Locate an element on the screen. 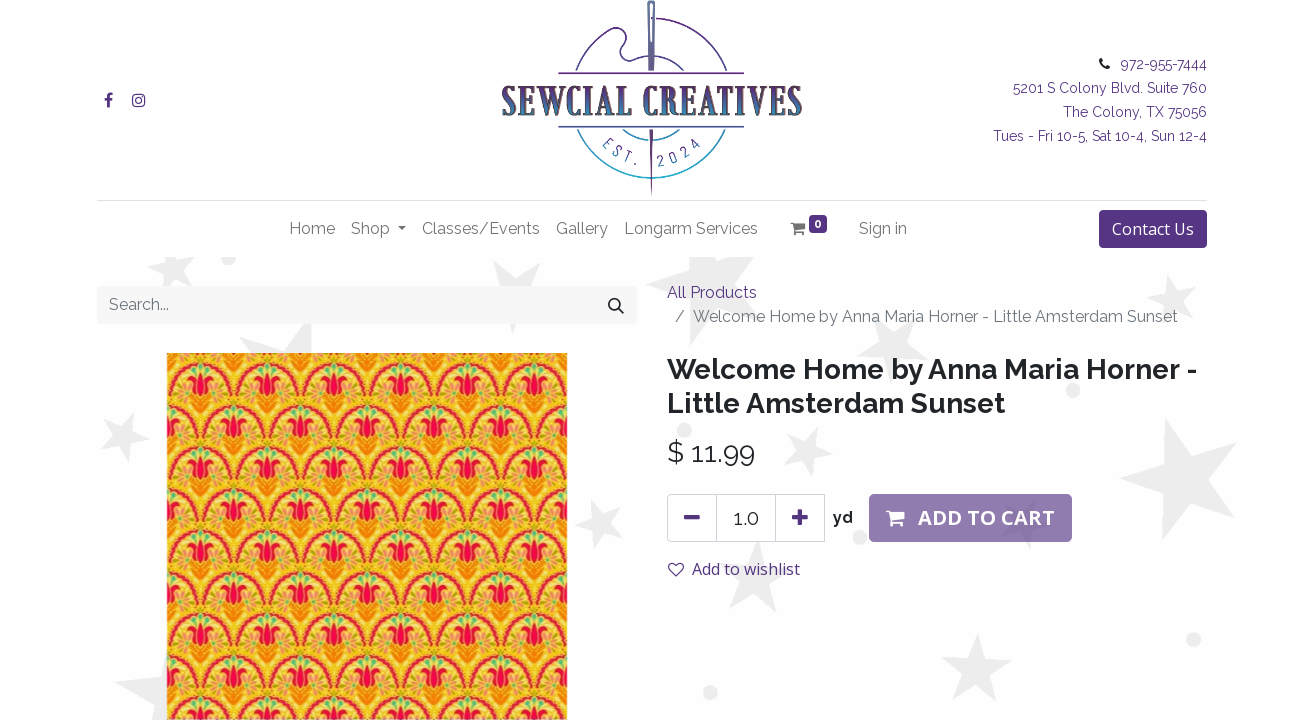 Image resolution: width=1304 pixels, height=720 pixels. Sign in is located at coordinates (883, 228).